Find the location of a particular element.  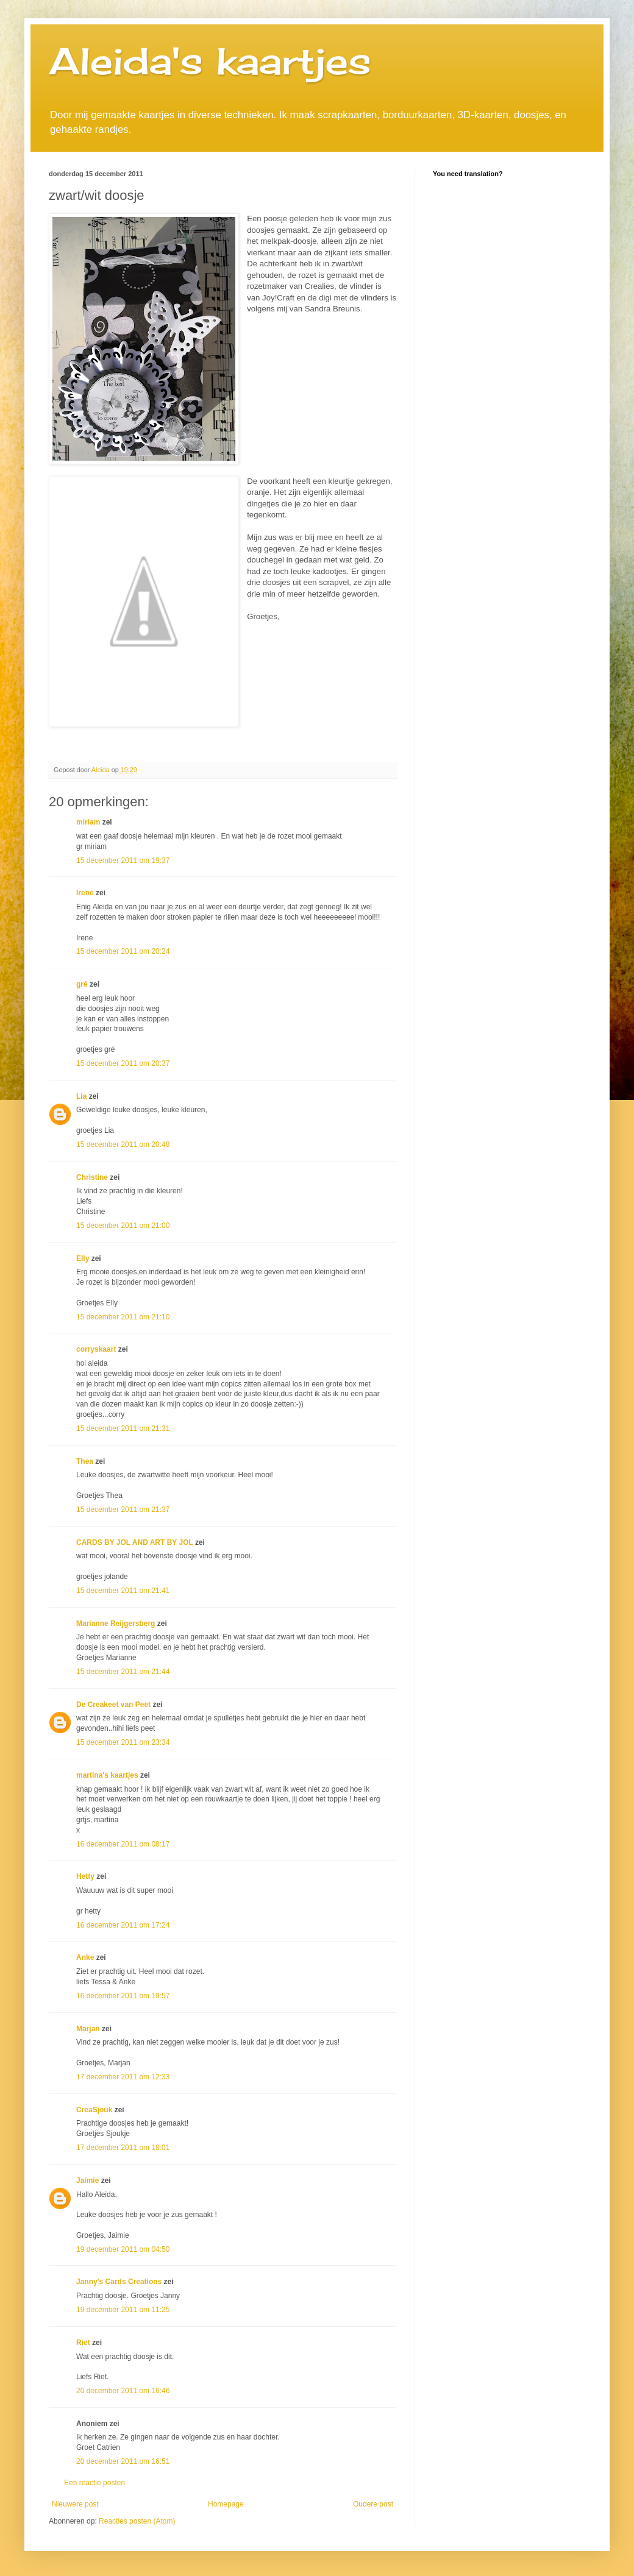

15 december 2011 om 21:41 is located at coordinates (122, 1590).